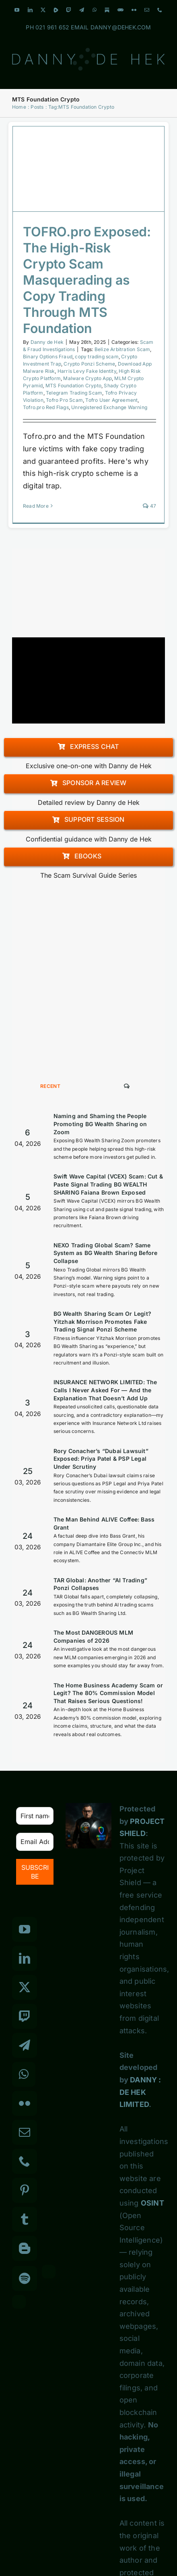 Image resolution: width=177 pixels, height=2576 pixels. I want to click on [Twitter], so click(24, 1987).